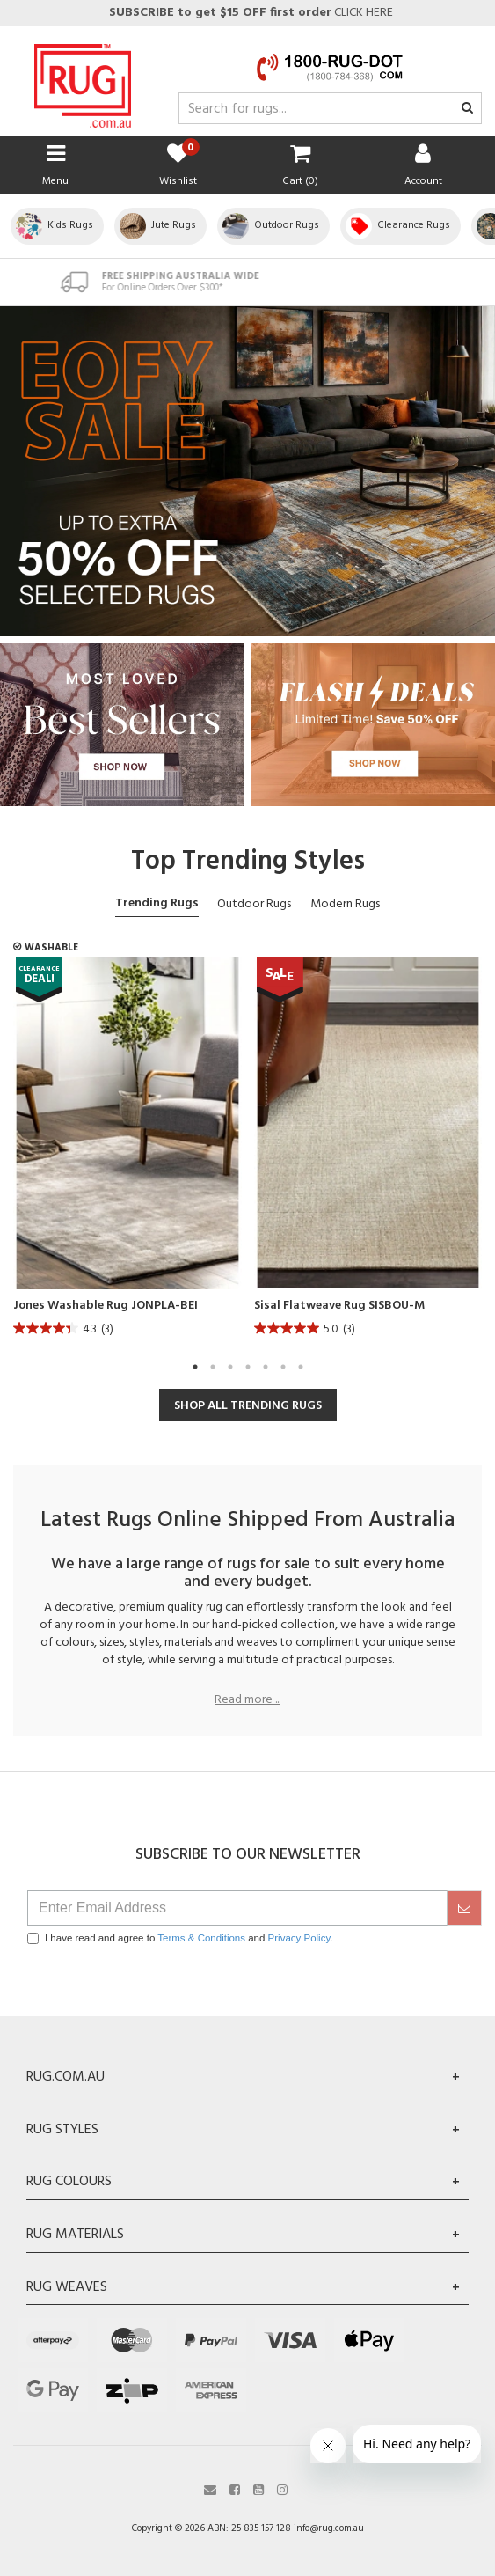 This screenshot has height=2576, width=495. I want to click on 6 [tab], so click(283, 1367).